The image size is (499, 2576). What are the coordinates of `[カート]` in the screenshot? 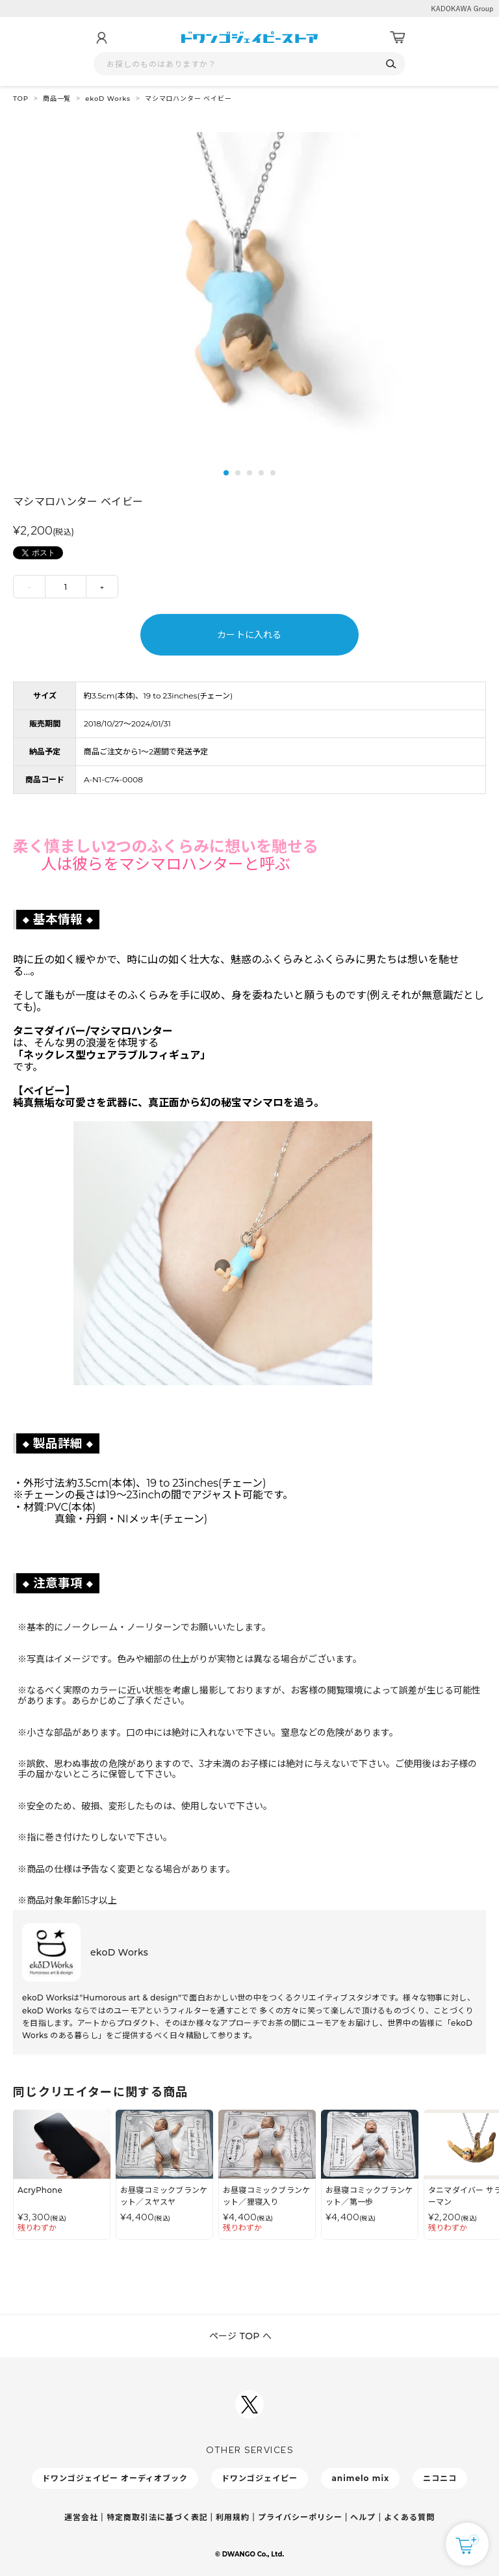 It's located at (397, 38).